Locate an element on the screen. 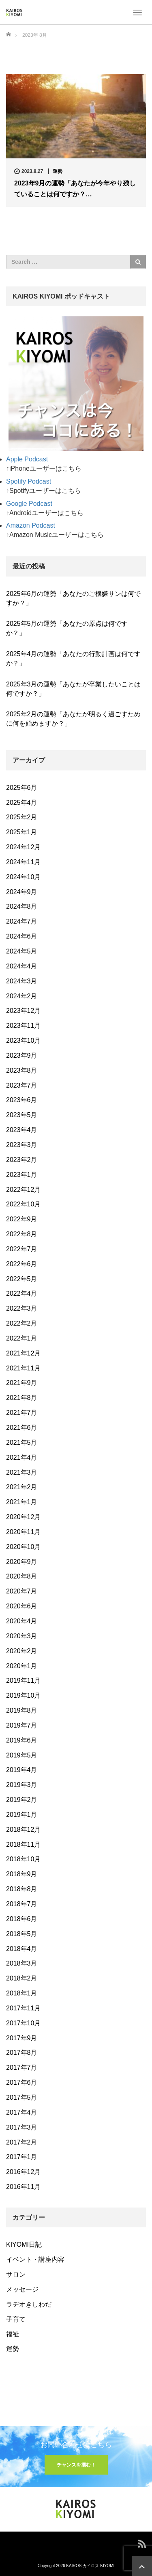  2022年2月 is located at coordinates (21, 1323).